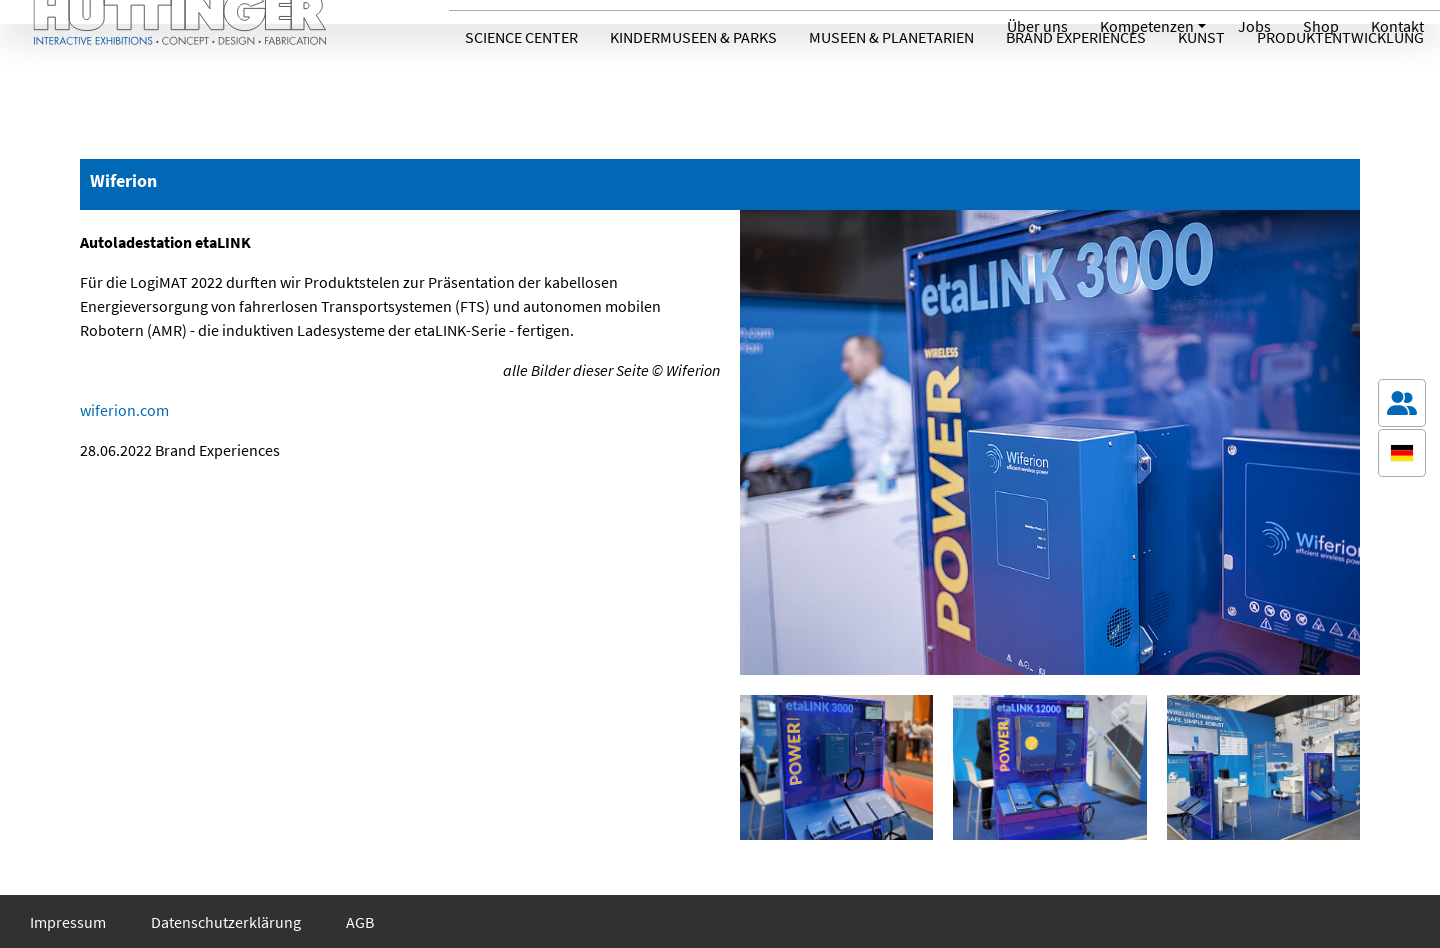 The width and height of the screenshot is (1440, 948). Describe the element at coordinates (1076, 83) in the screenshot. I see `Brand Experiences` at that location.